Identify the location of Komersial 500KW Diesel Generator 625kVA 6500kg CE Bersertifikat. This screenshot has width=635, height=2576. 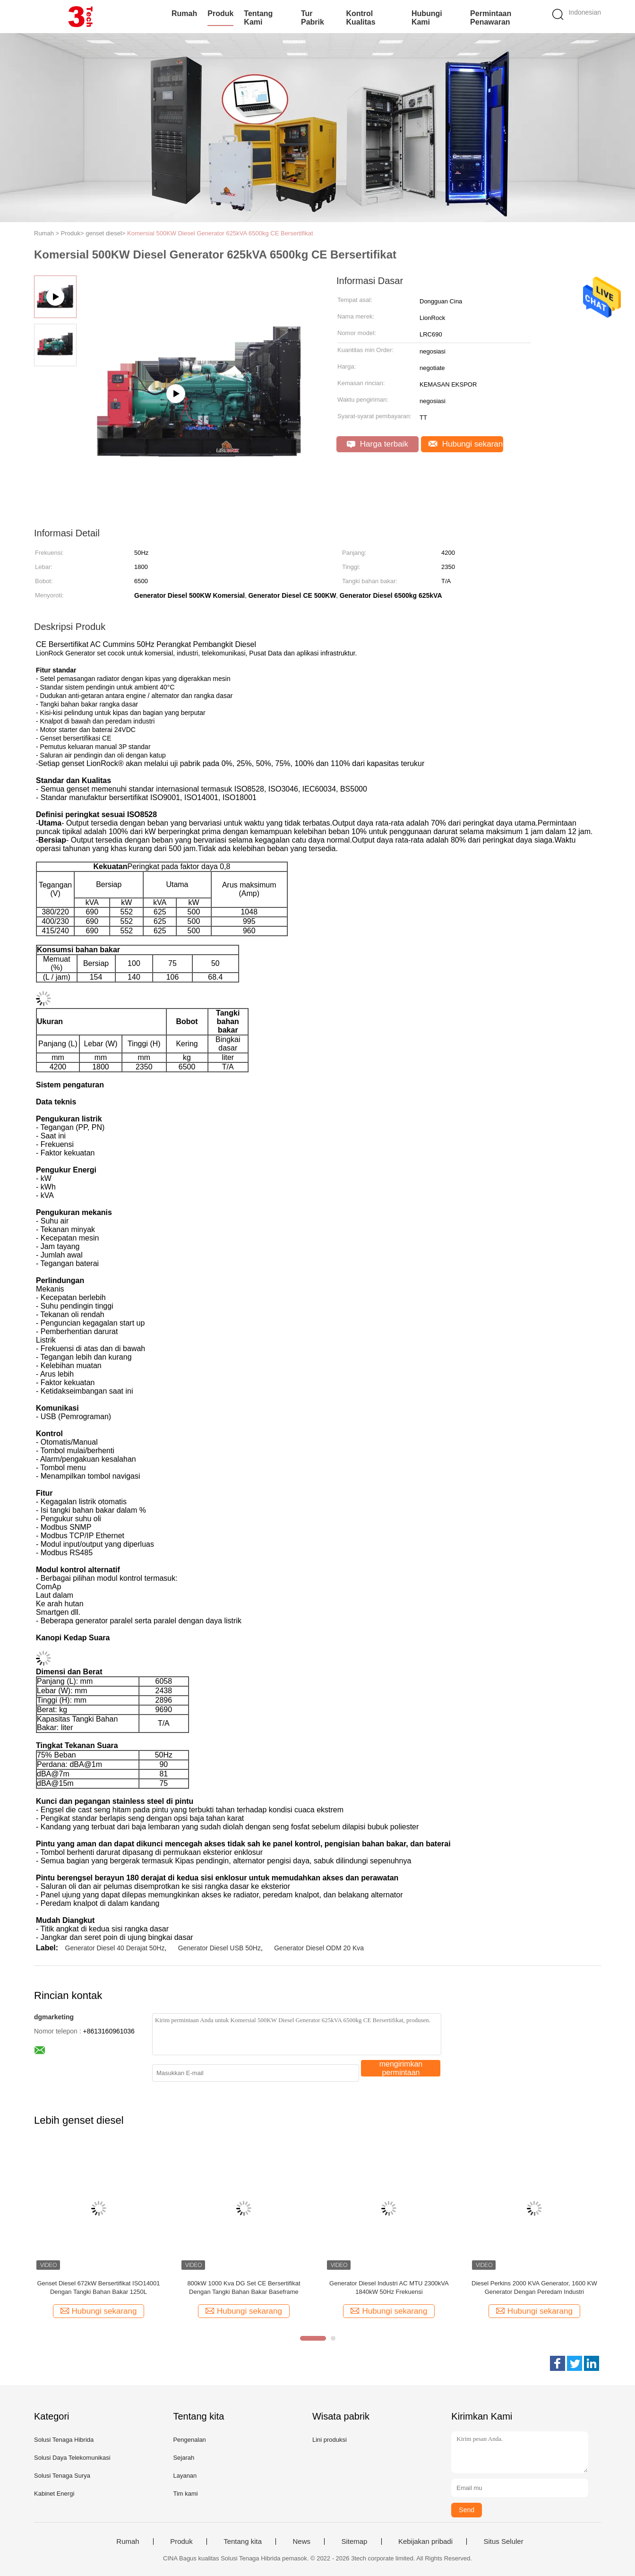
(220, 233).